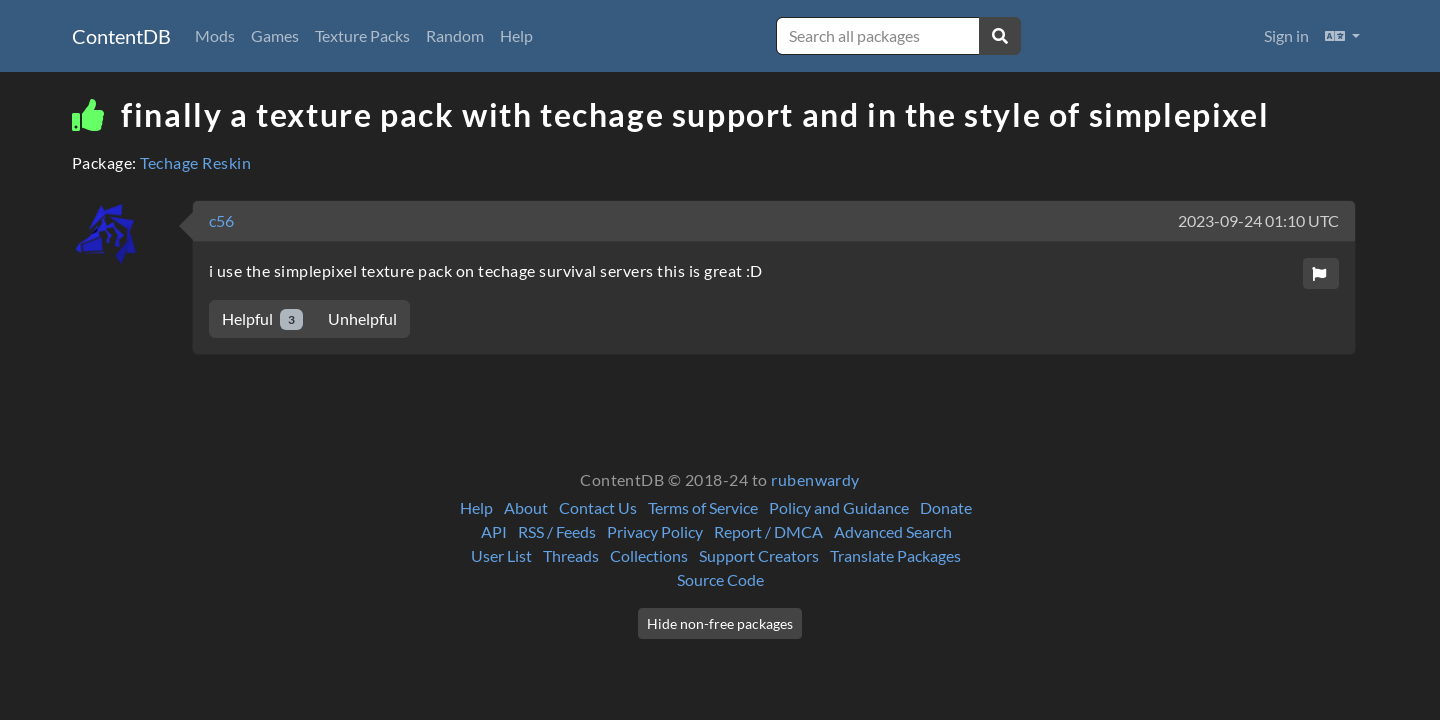 This screenshot has width=1440, height=720. What do you see at coordinates (768, 531) in the screenshot?
I see `Report / DMCA` at bounding box center [768, 531].